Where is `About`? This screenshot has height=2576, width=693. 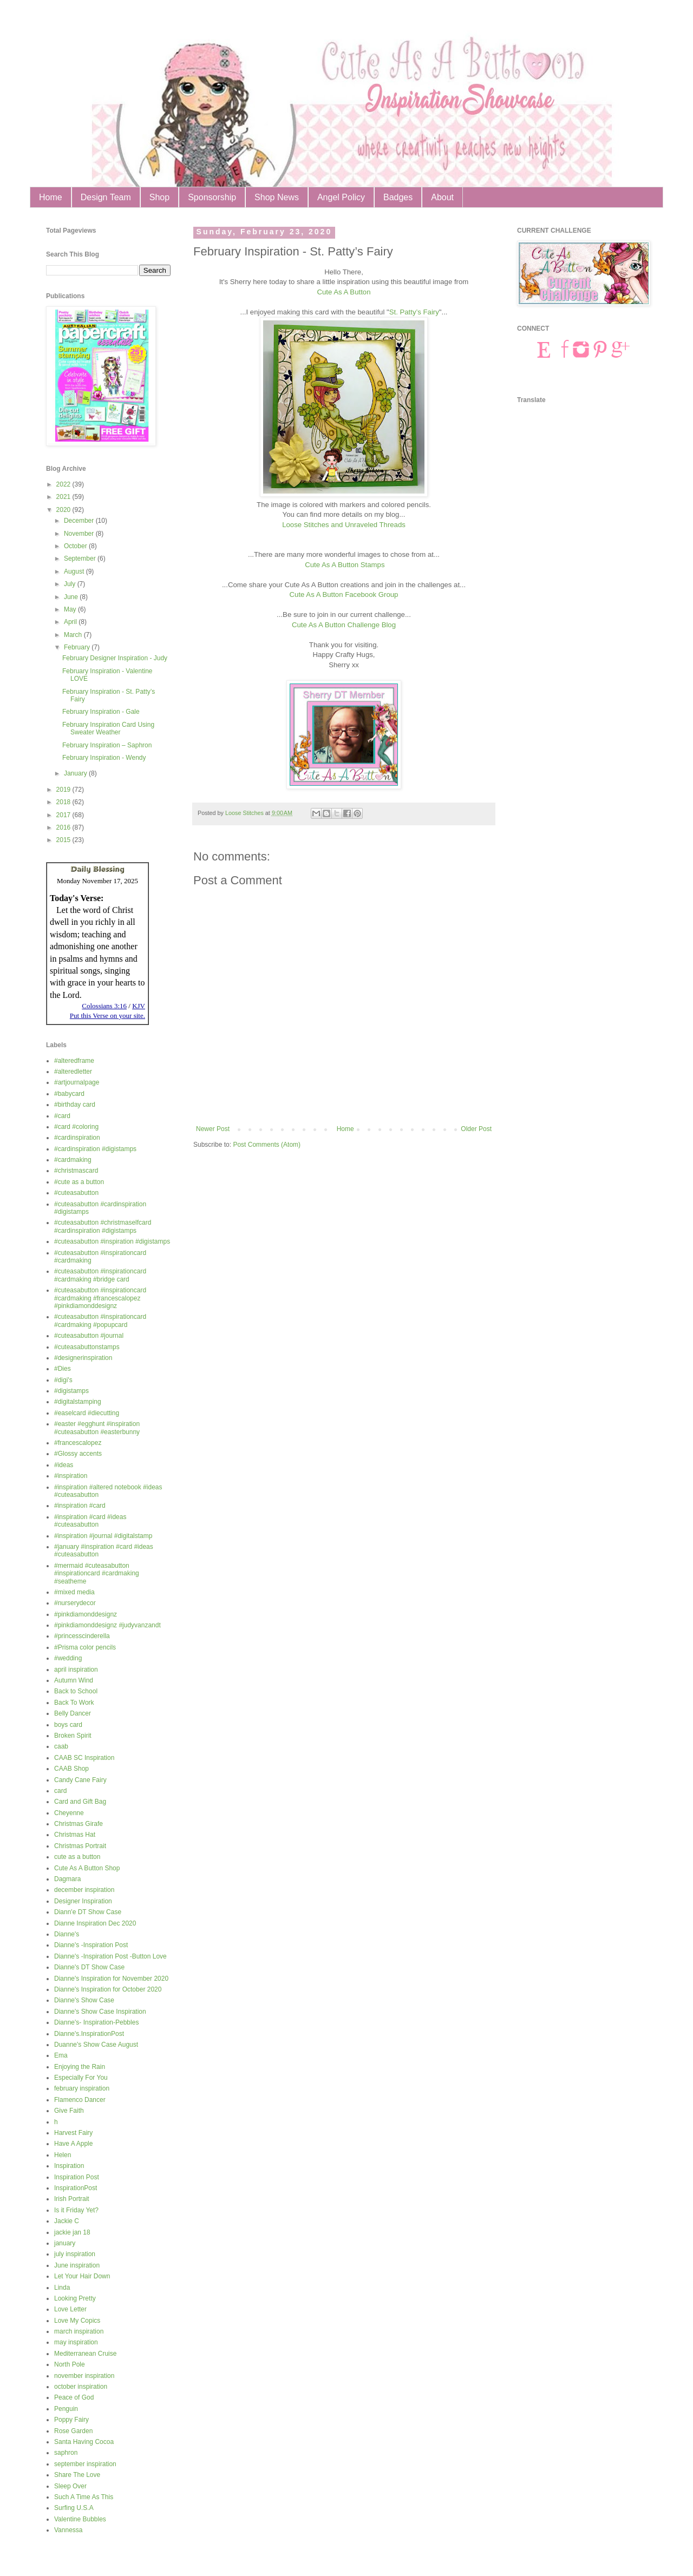
About is located at coordinates (442, 197).